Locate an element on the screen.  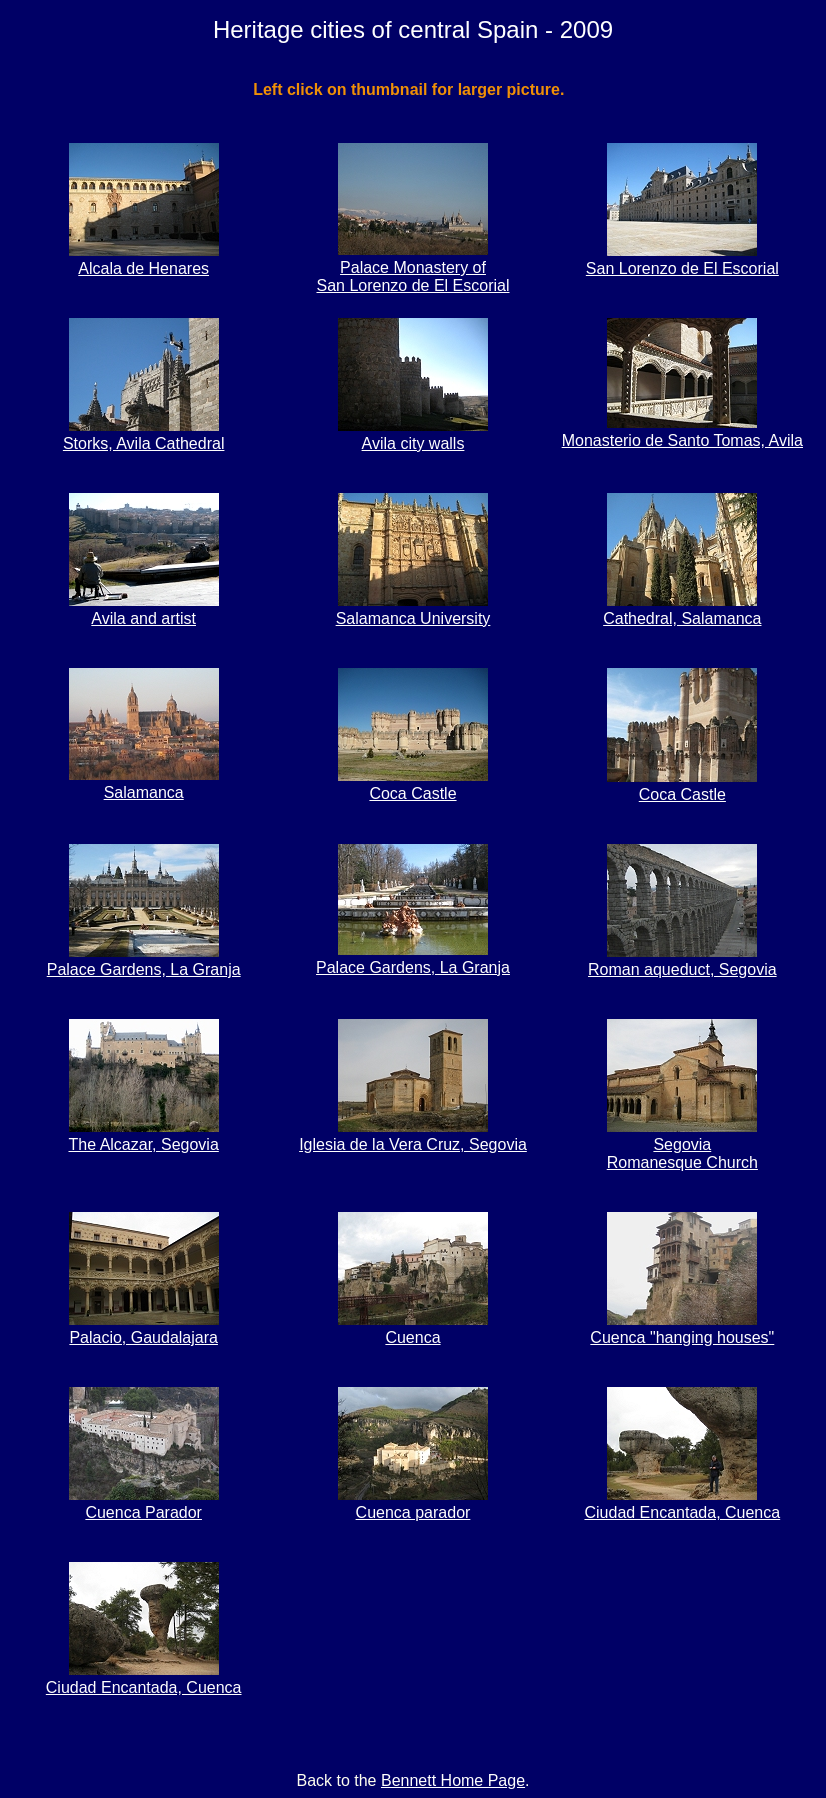
Avila and artist is located at coordinates (144, 609).